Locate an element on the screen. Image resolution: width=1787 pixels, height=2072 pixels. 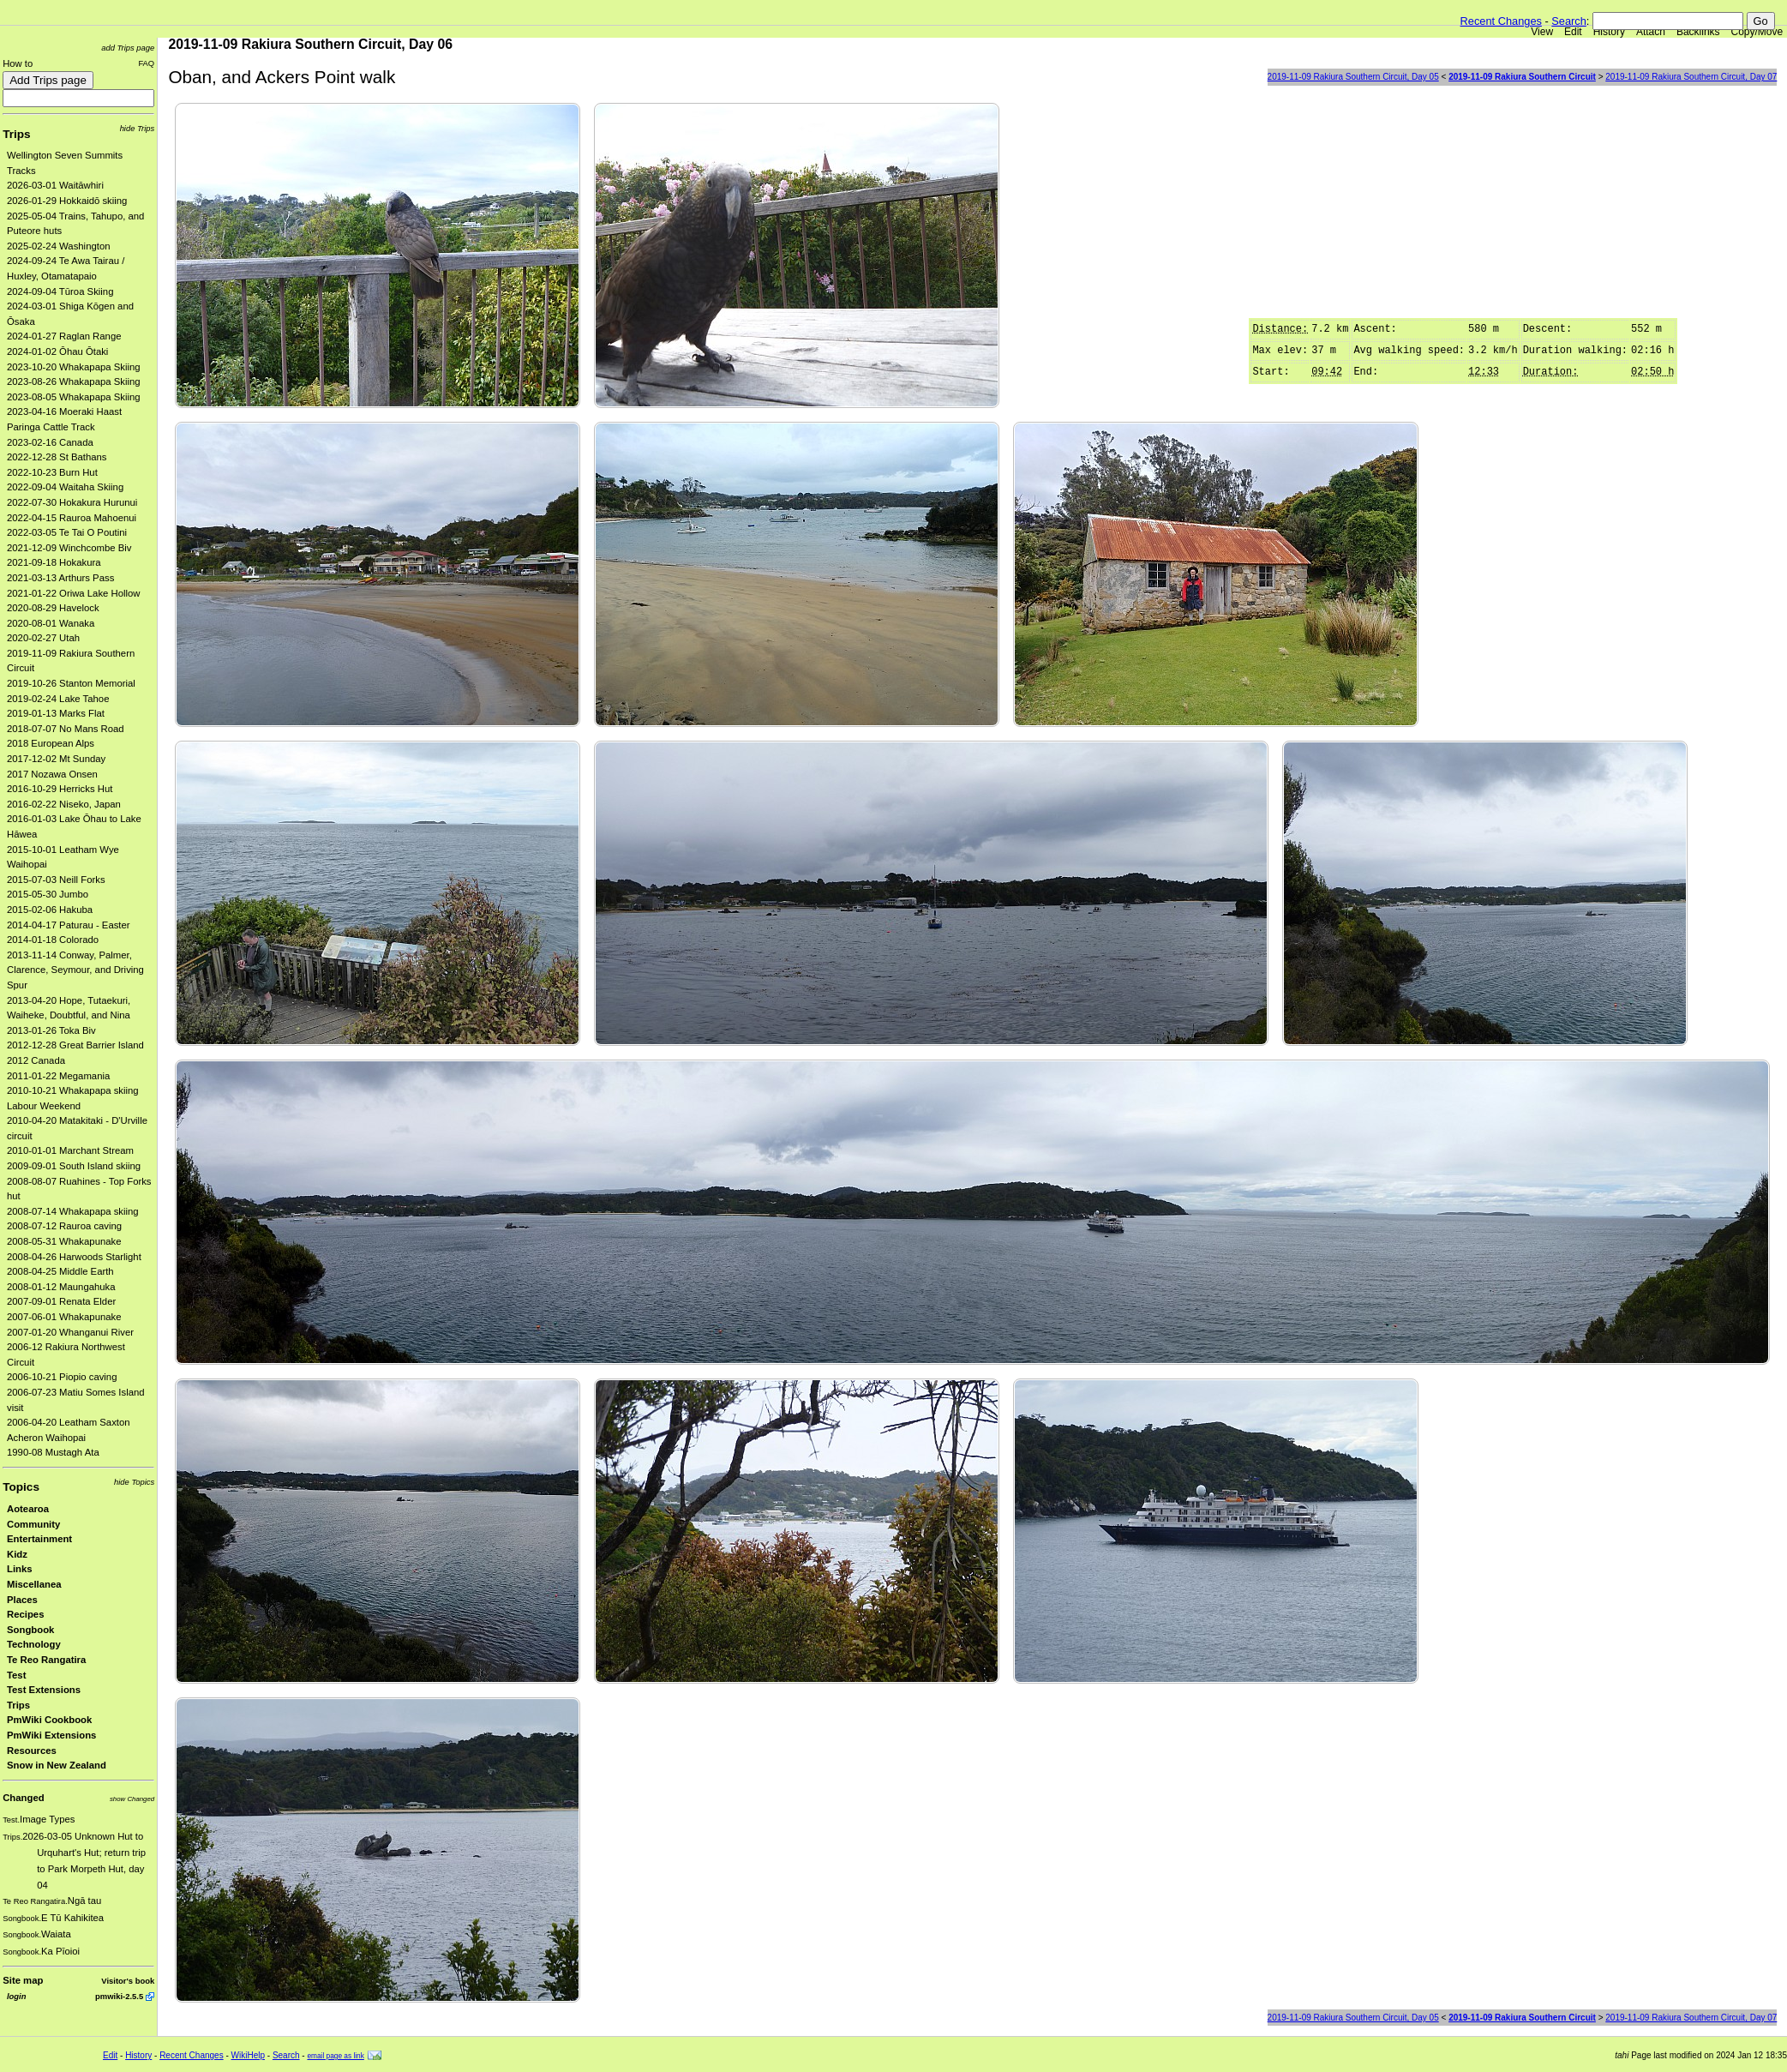
2023-08-05 Whakapapa Skiing is located at coordinates (74, 397).